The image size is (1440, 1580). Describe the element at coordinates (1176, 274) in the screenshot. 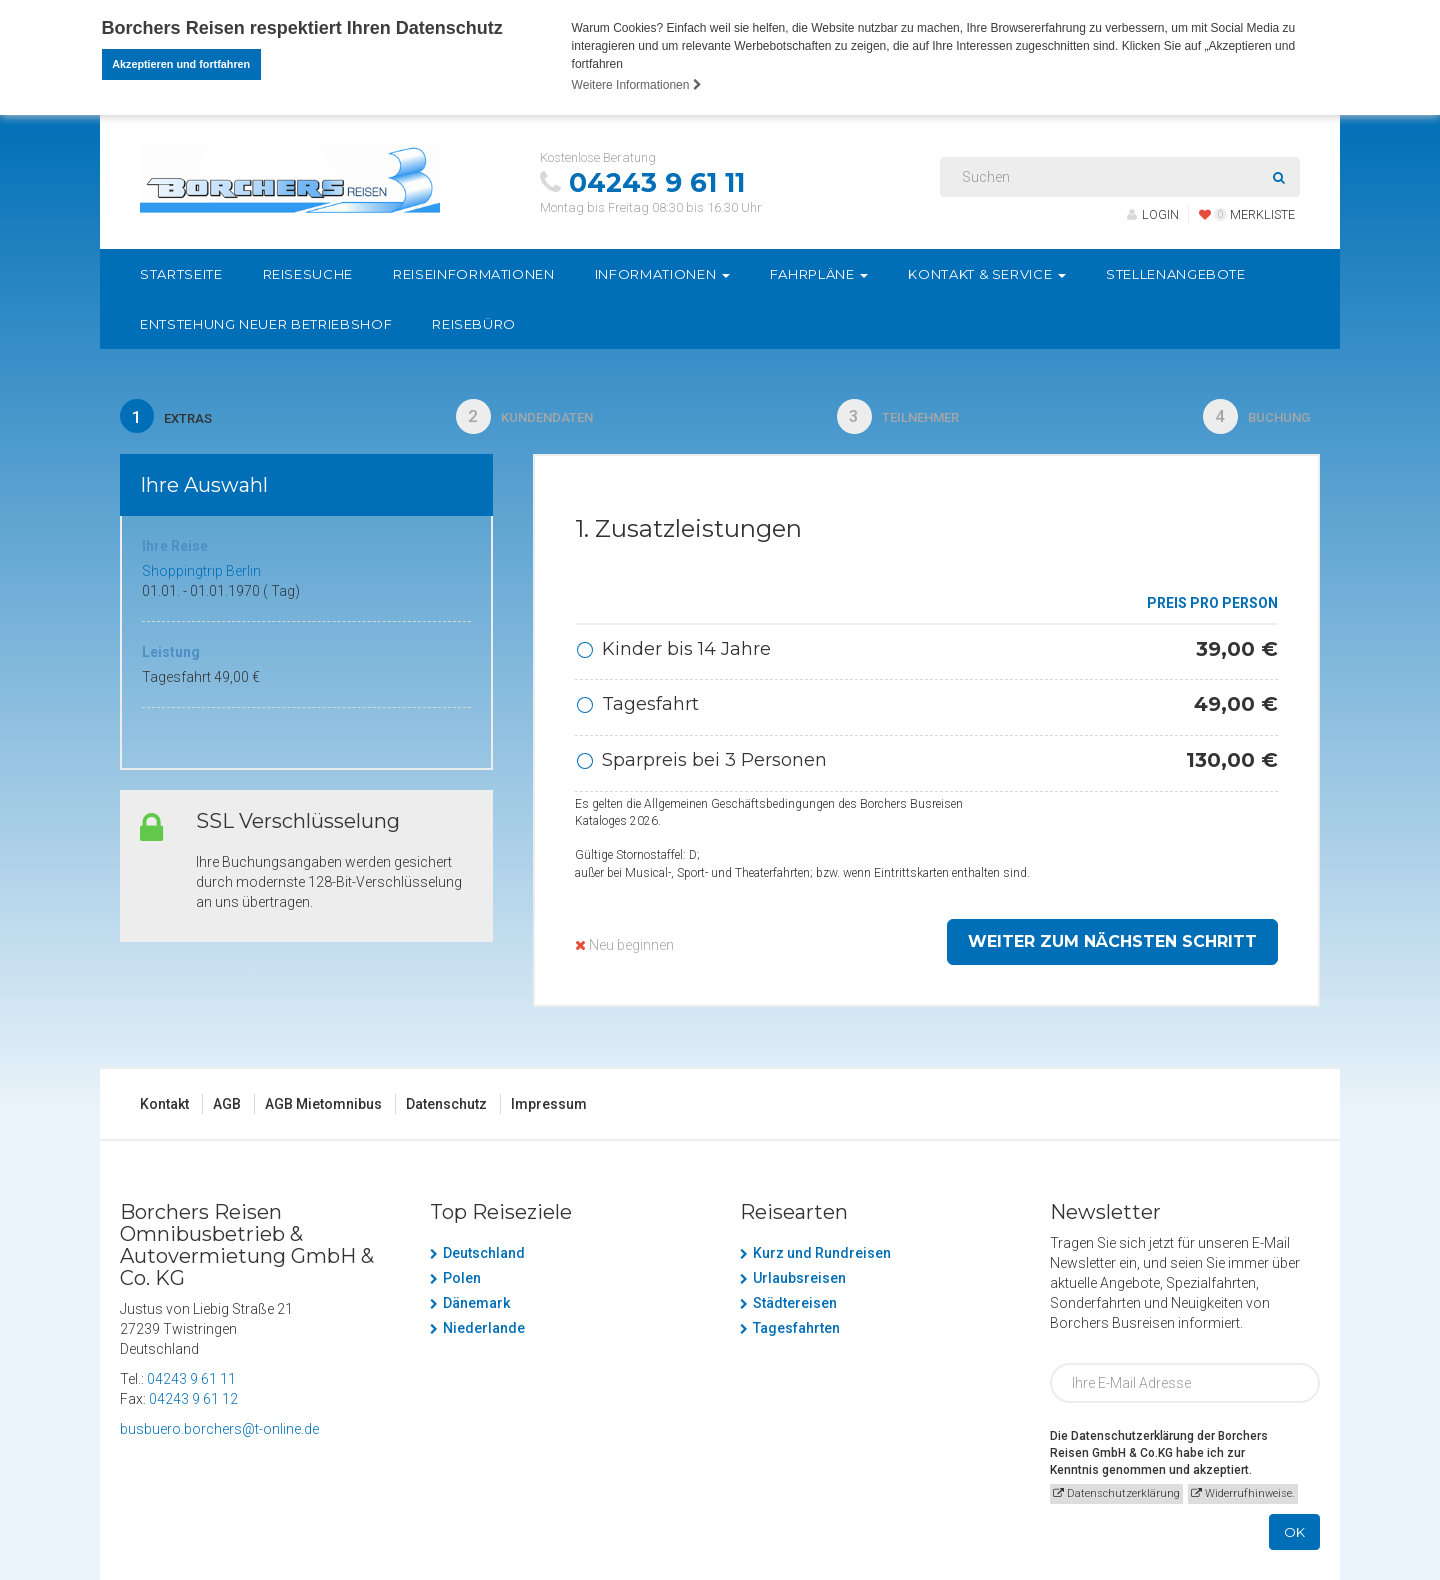

I see `Stellenangebote` at that location.